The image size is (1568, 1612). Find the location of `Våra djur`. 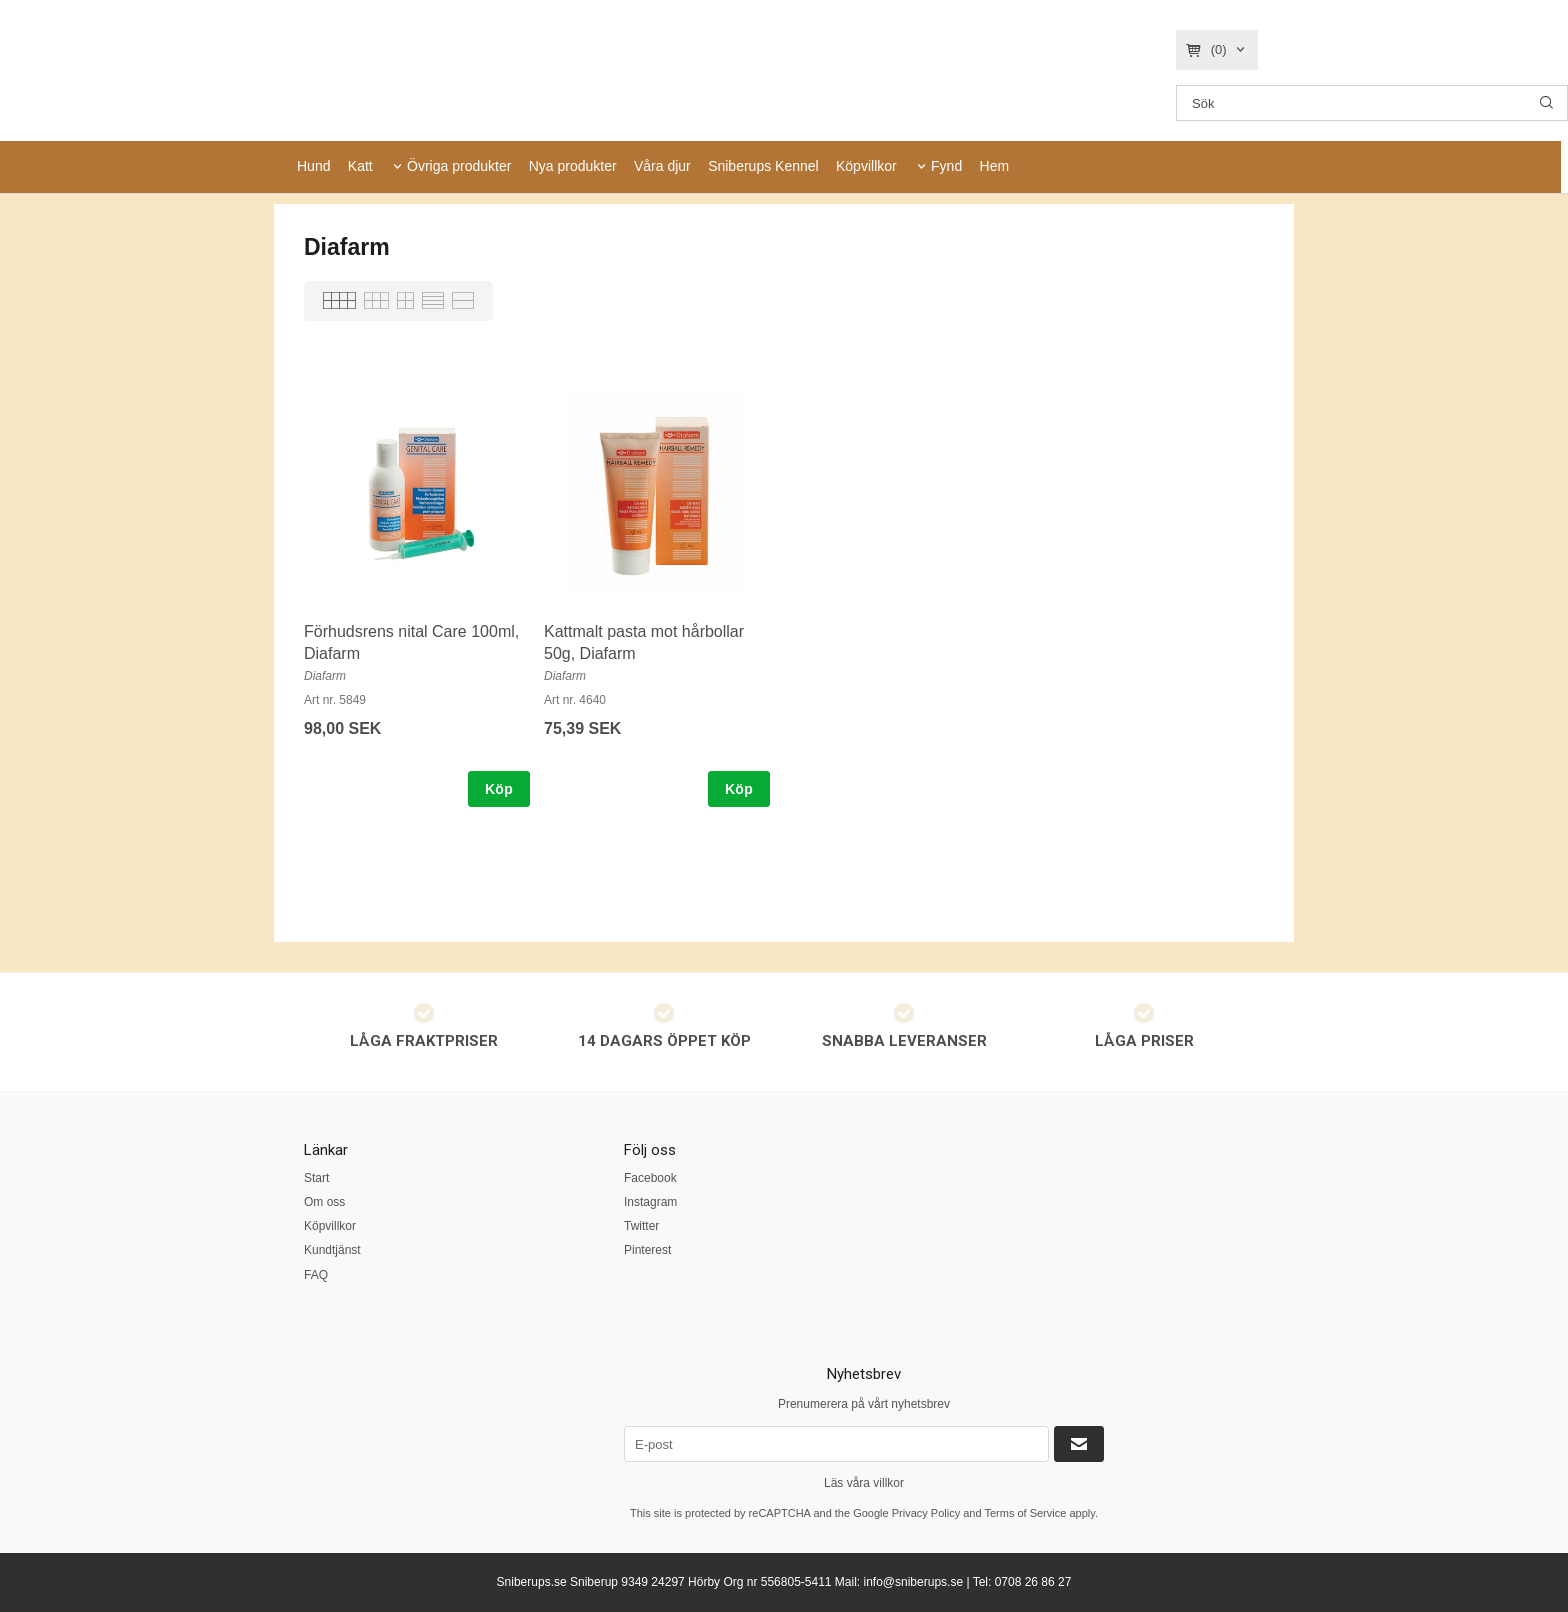

Våra djur is located at coordinates (662, 166).